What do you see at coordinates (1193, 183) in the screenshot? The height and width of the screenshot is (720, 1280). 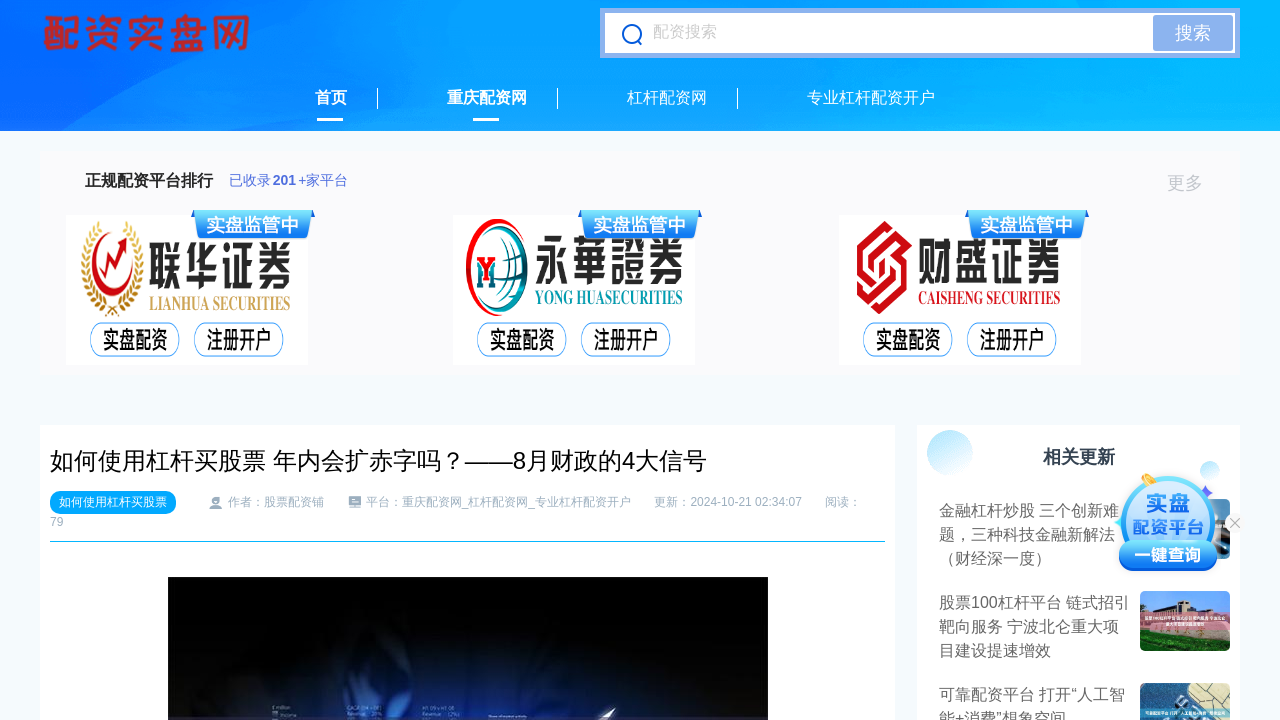 I see `更多` at bounding box center [1193, 183].